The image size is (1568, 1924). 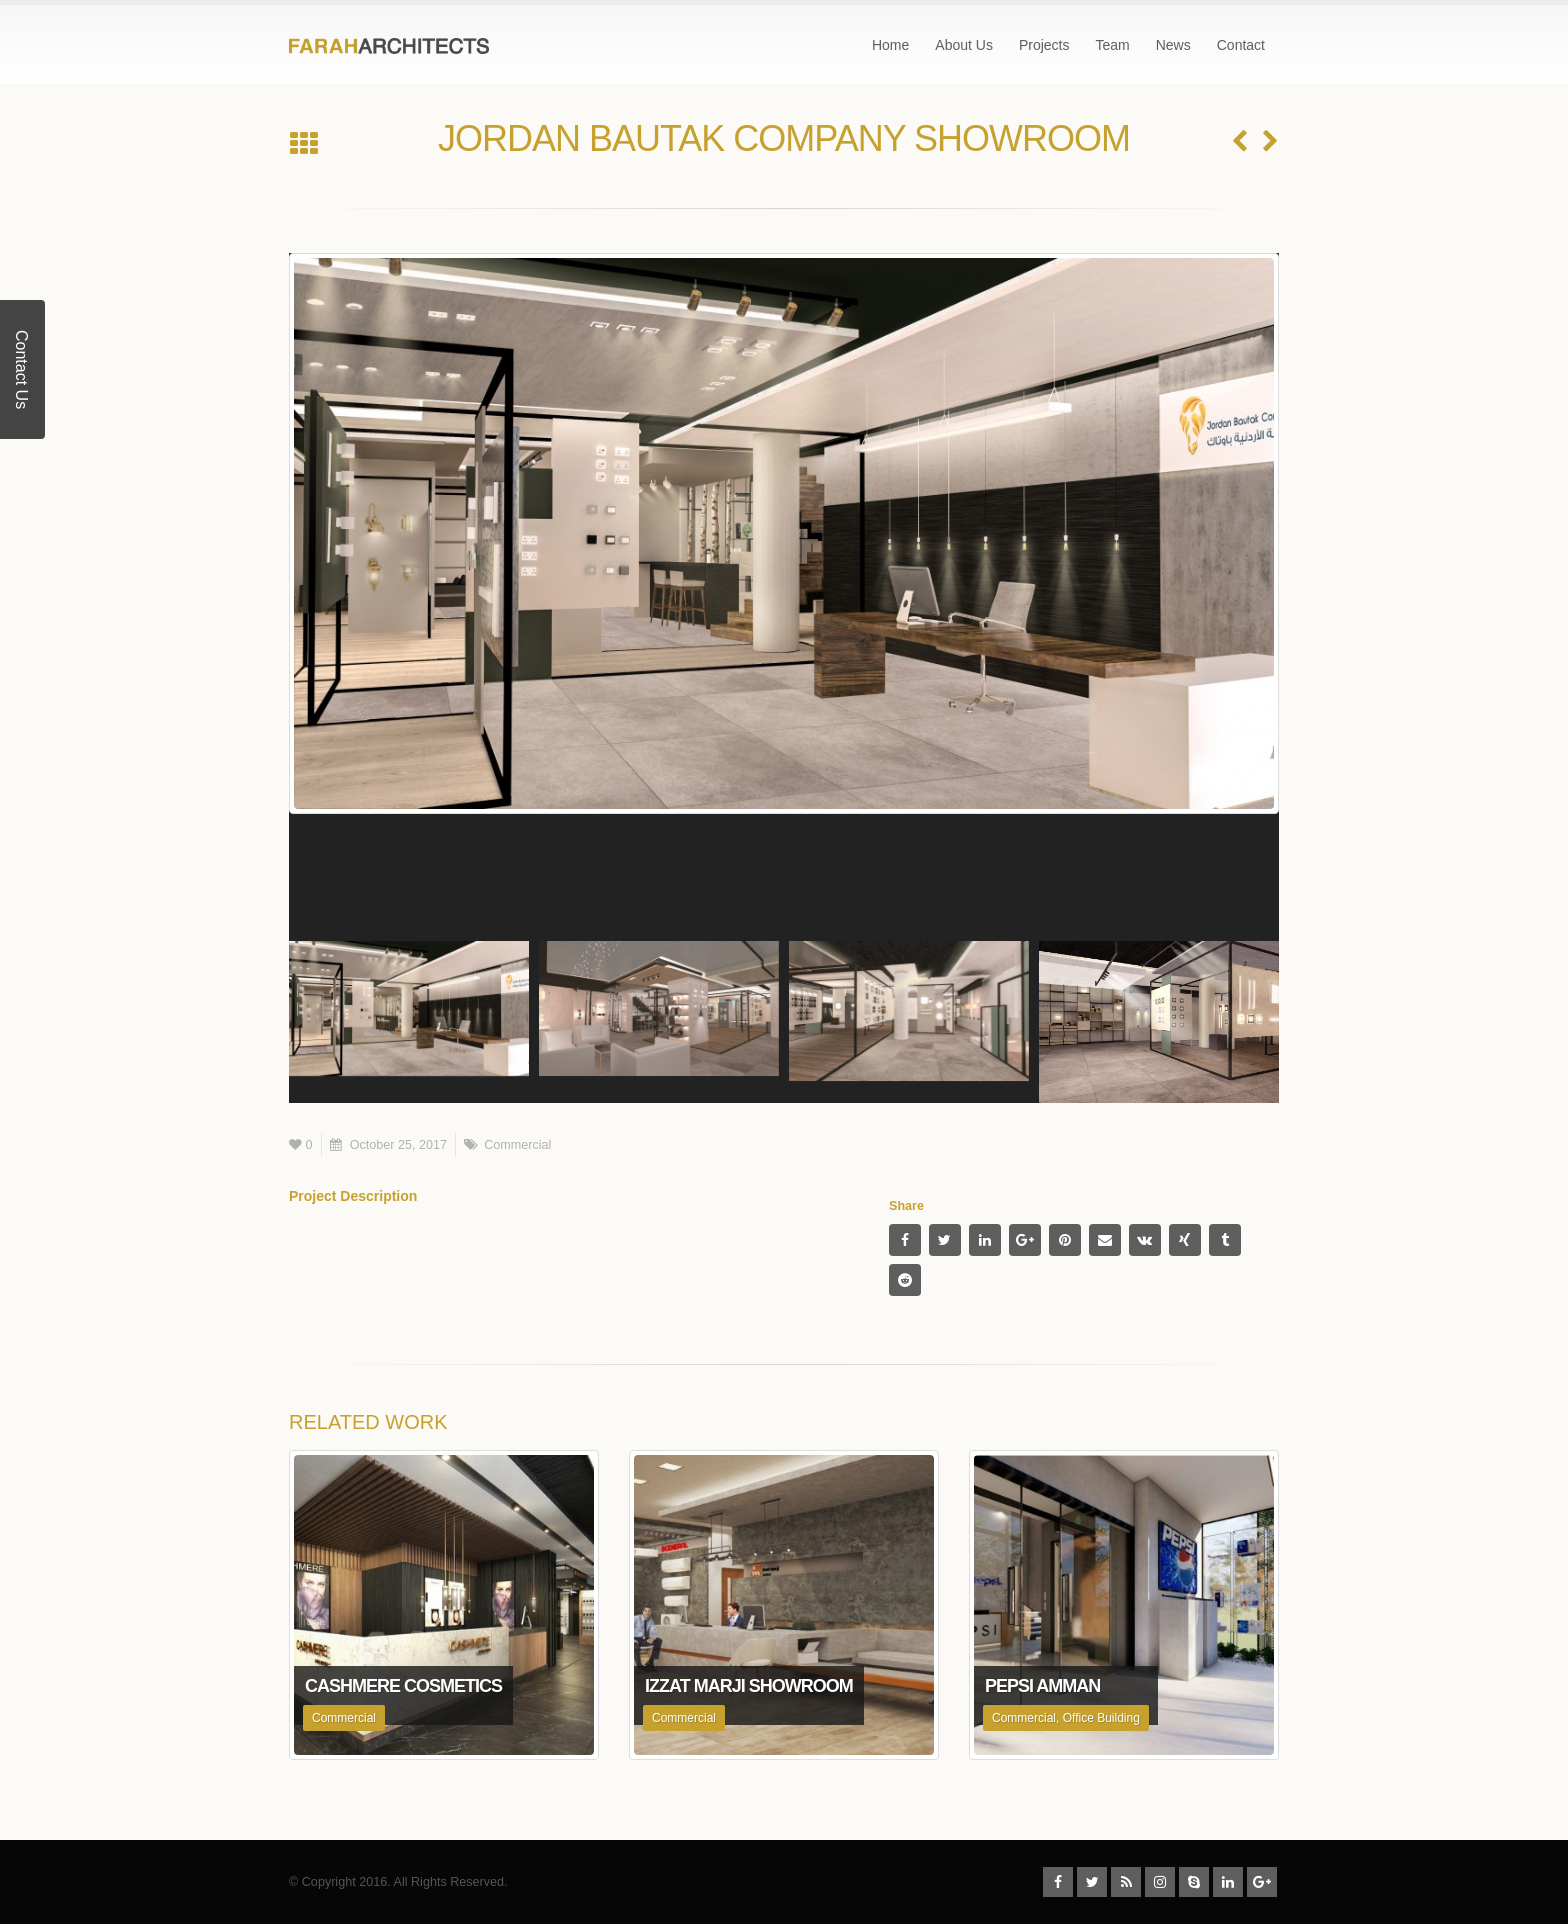 What do you see at coordinates (964, 45) in the screenshot?
I see `About Us` at bounding box center [964, 45].